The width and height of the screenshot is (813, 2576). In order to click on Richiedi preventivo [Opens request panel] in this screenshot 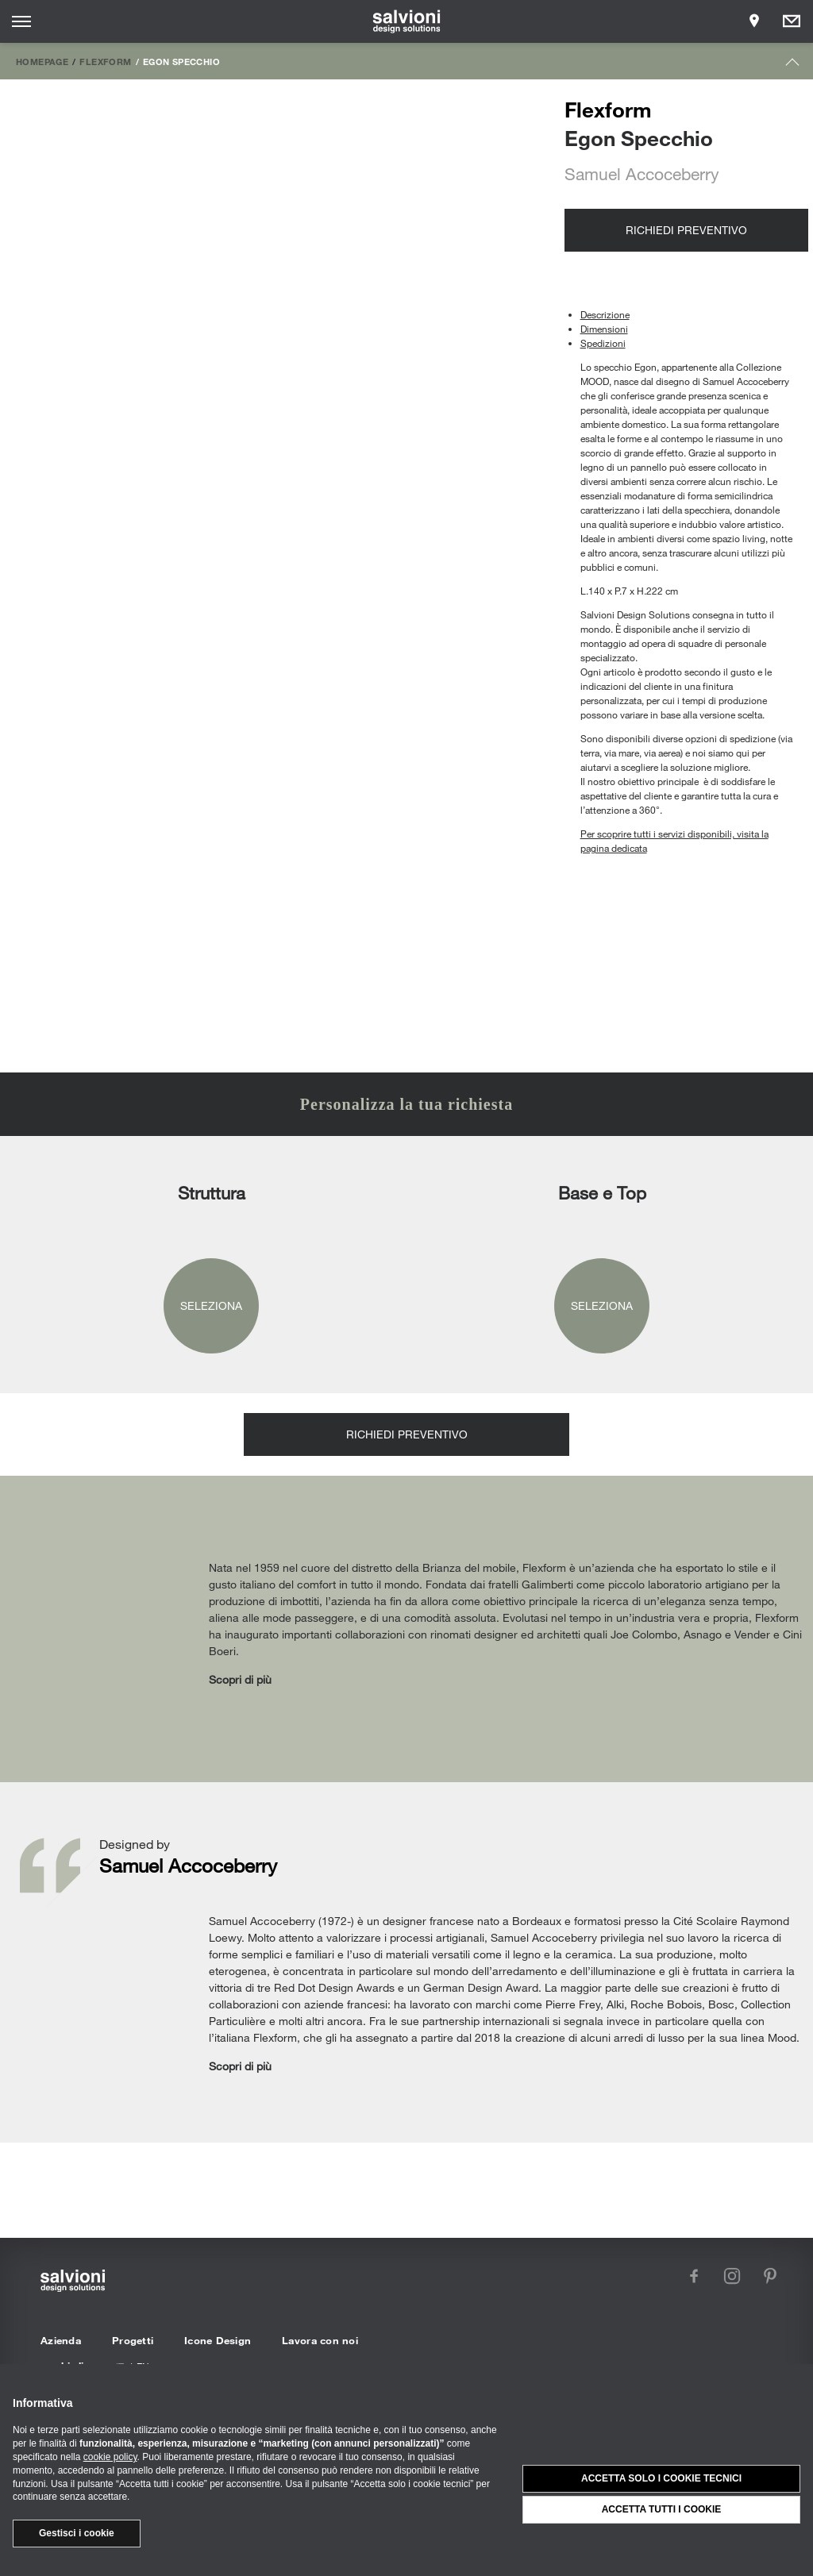, I will do `click(686, 230)`.